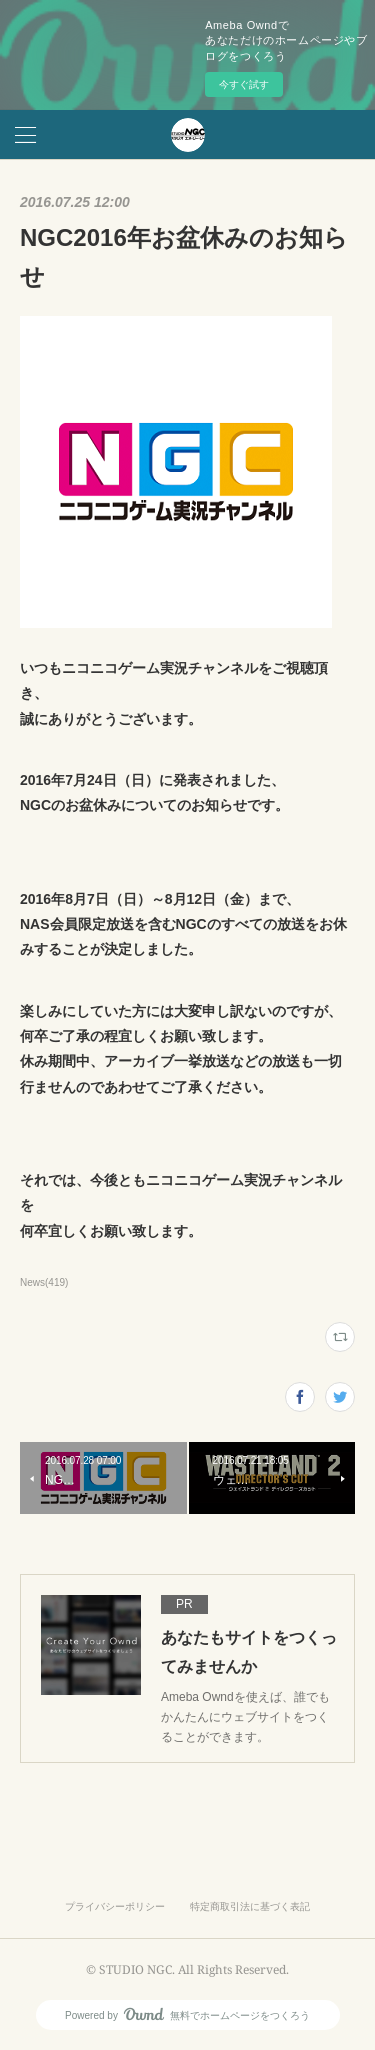 The width and height of the screenshot is (375, 2050). I want to click on News(419), so click(44, 1282).